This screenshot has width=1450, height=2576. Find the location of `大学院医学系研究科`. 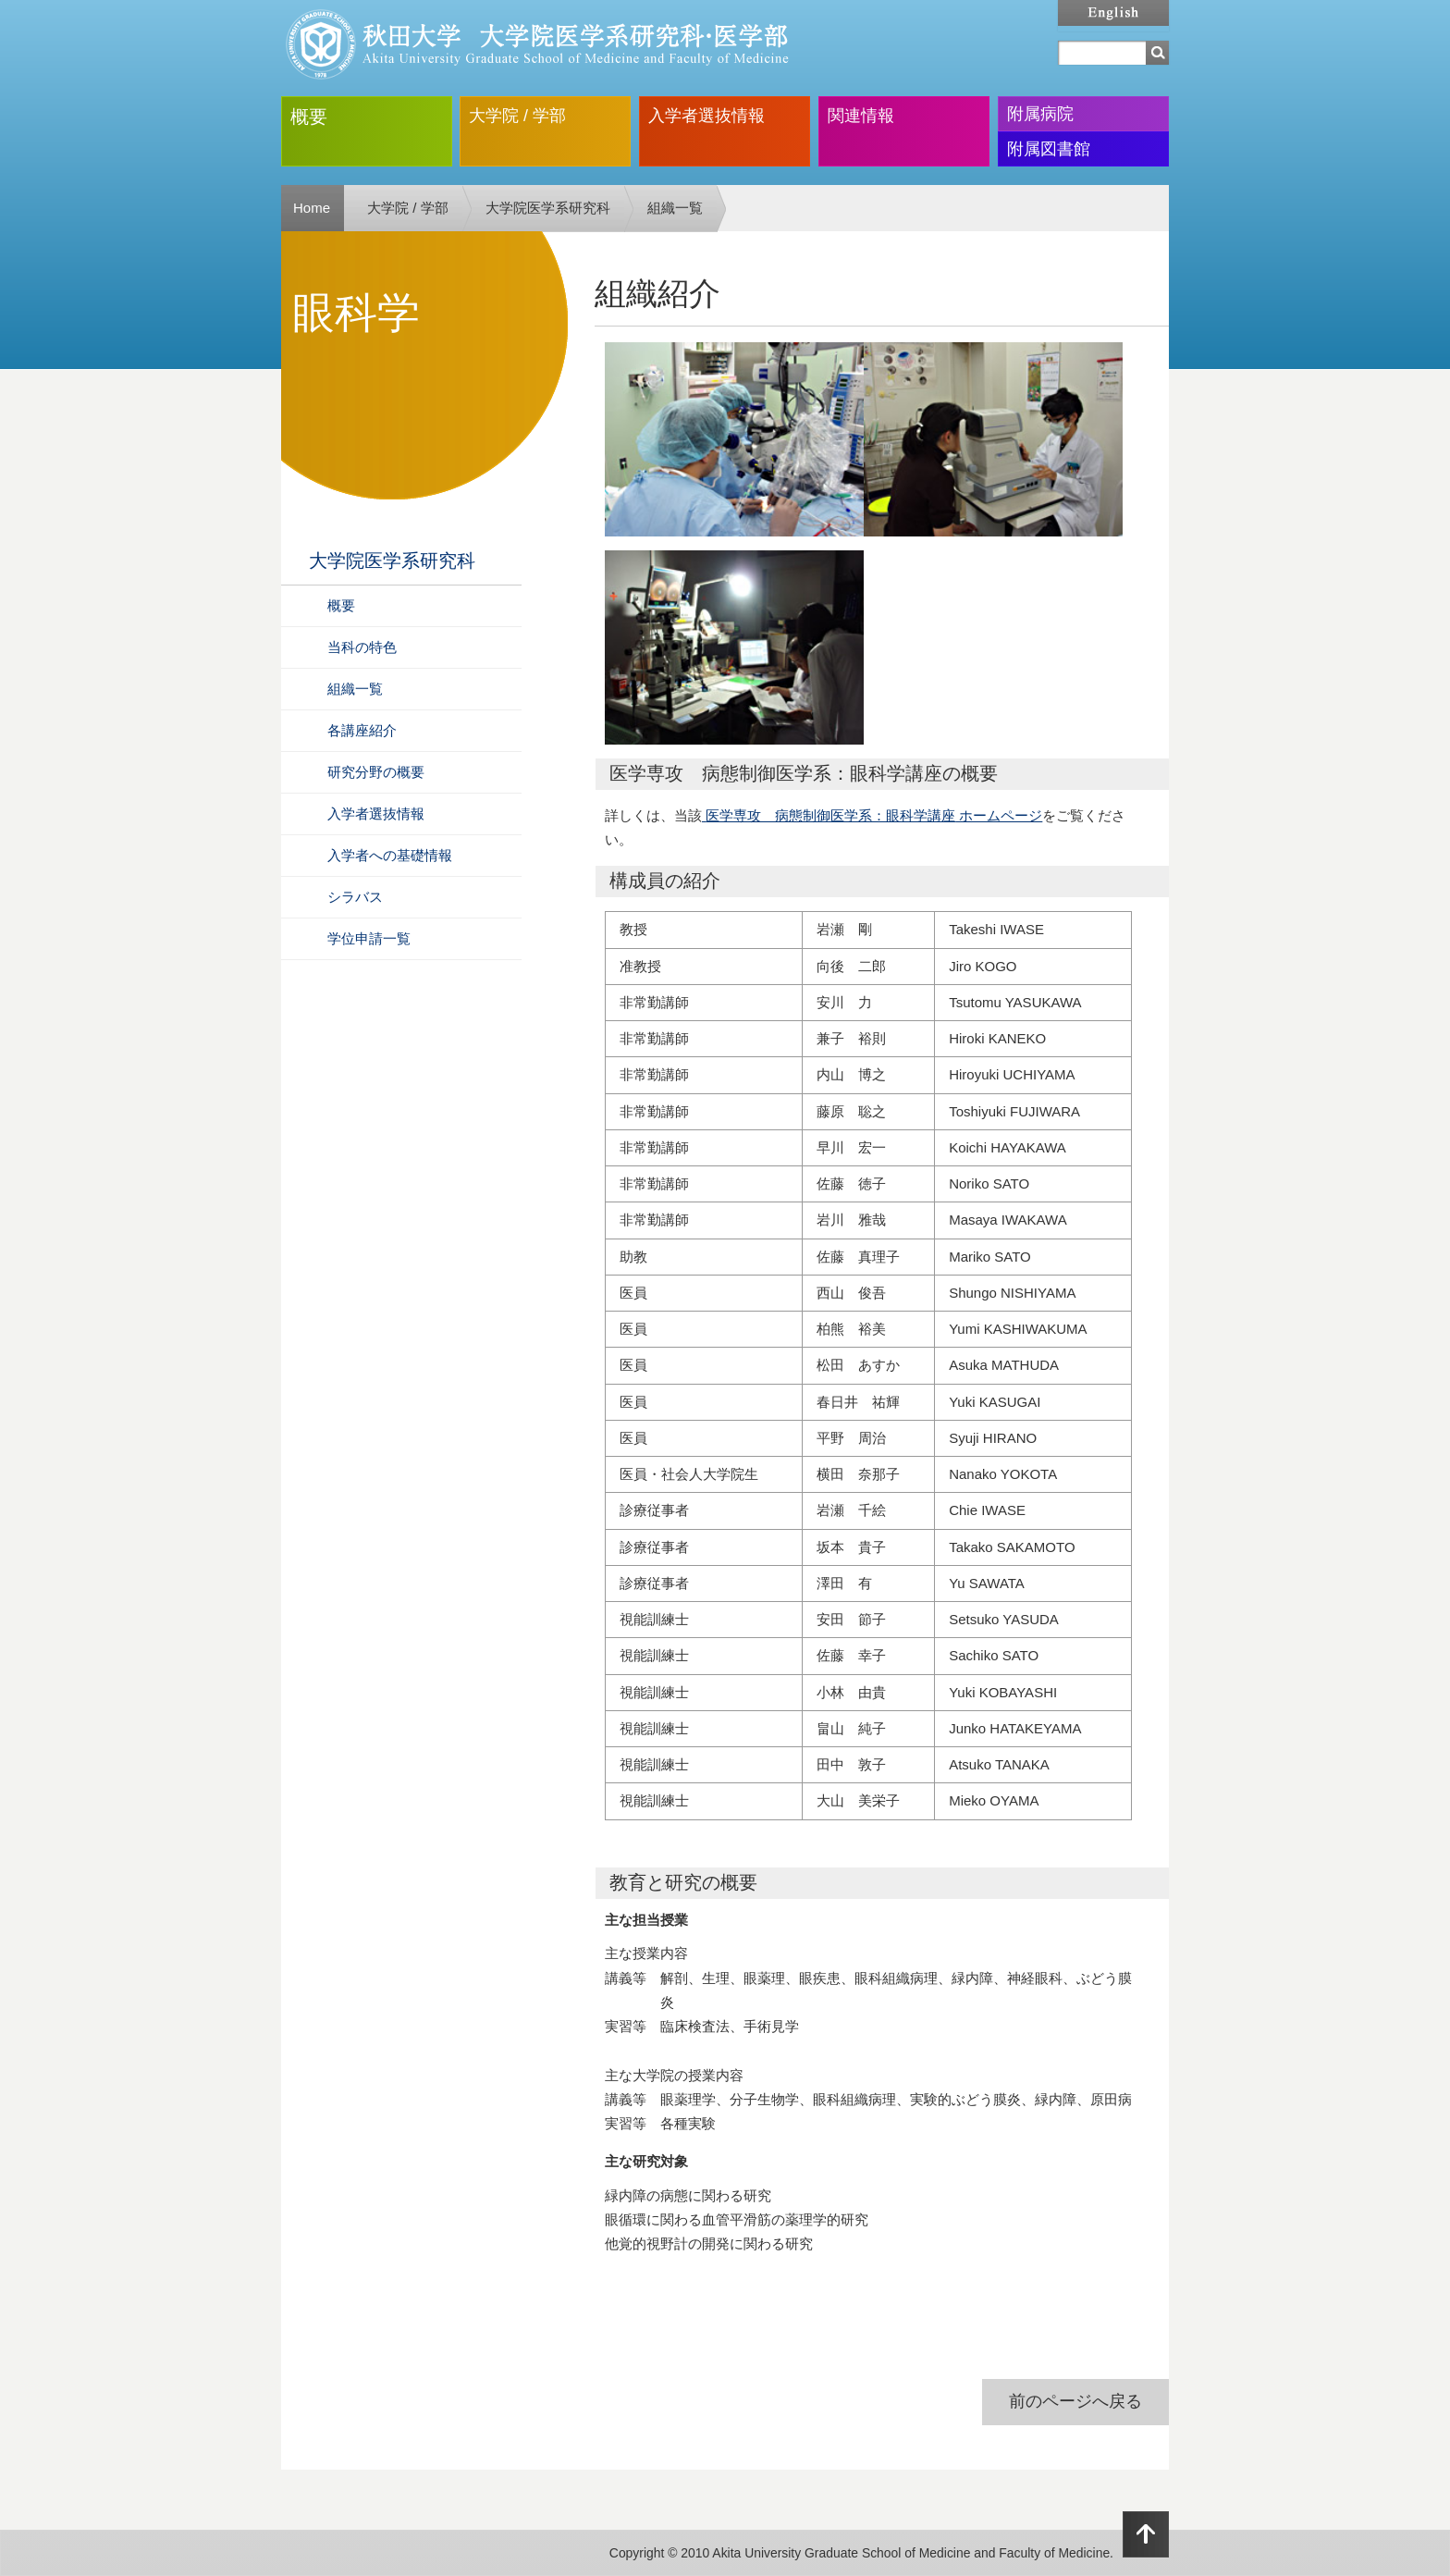

大学院医学系研究科 is located at coordinates (547, 208).